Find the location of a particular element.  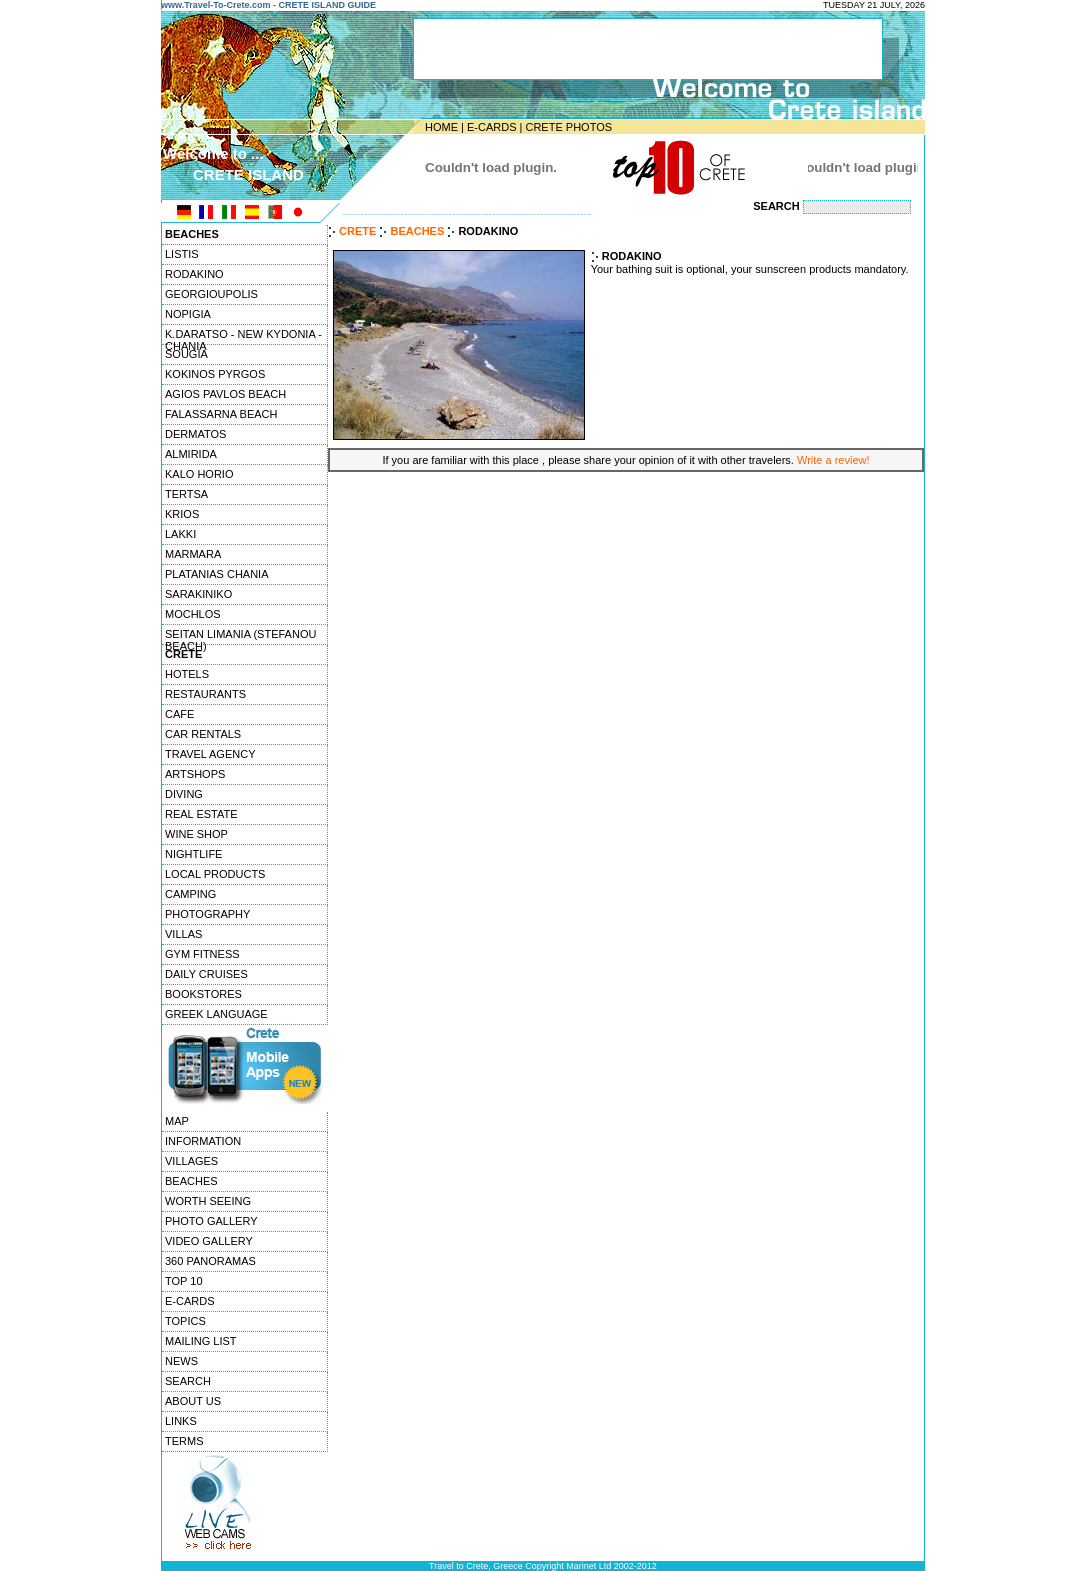

GYM FITNESS is located at coordinates (202, 954).